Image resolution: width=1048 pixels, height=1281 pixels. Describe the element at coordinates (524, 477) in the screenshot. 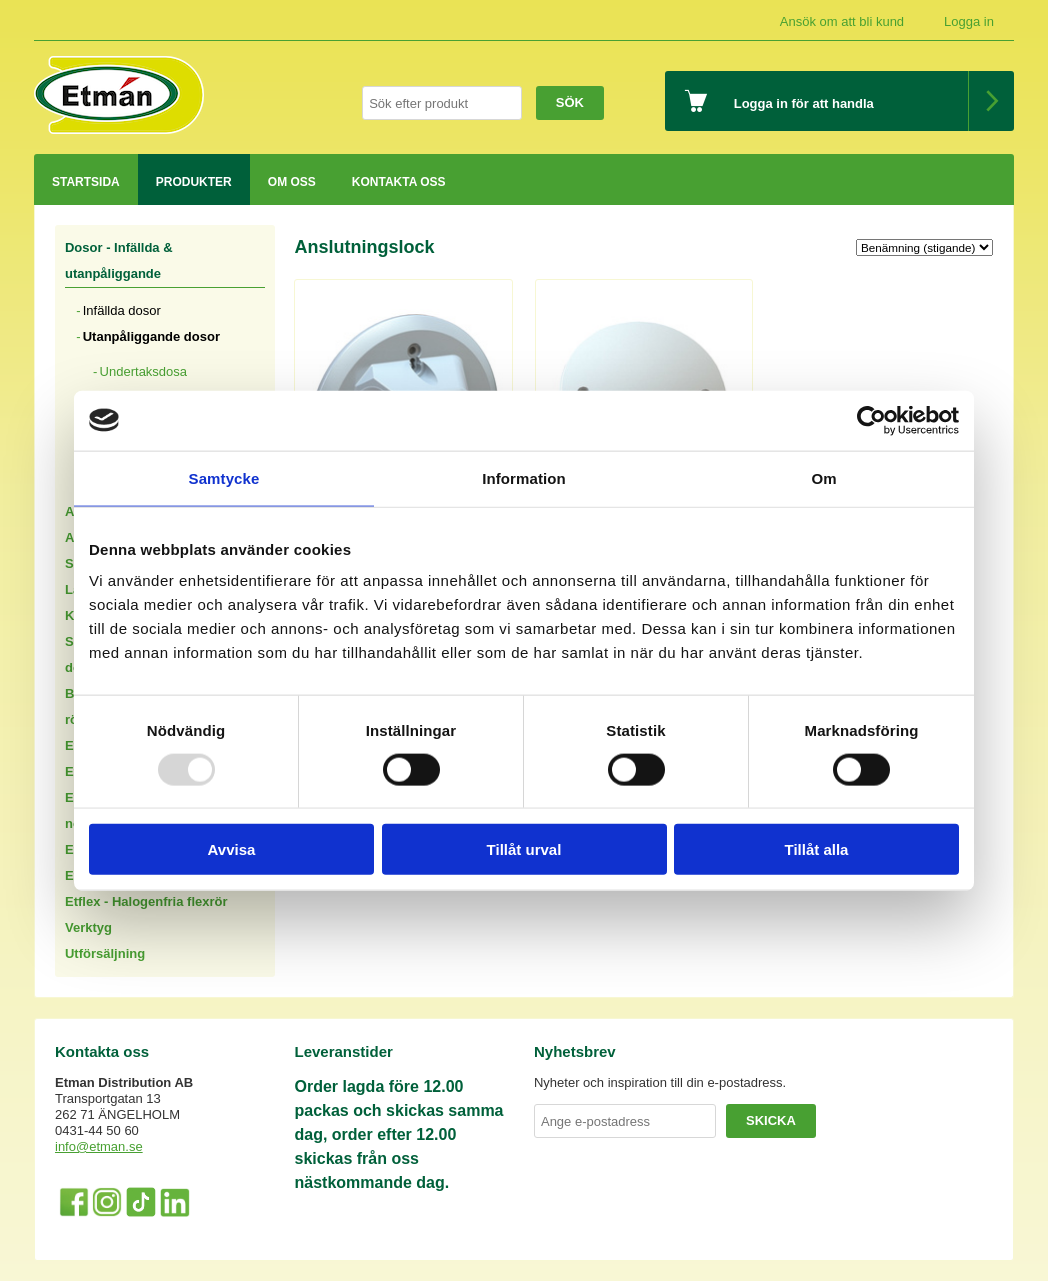

I see `Information [tab]` at that location.